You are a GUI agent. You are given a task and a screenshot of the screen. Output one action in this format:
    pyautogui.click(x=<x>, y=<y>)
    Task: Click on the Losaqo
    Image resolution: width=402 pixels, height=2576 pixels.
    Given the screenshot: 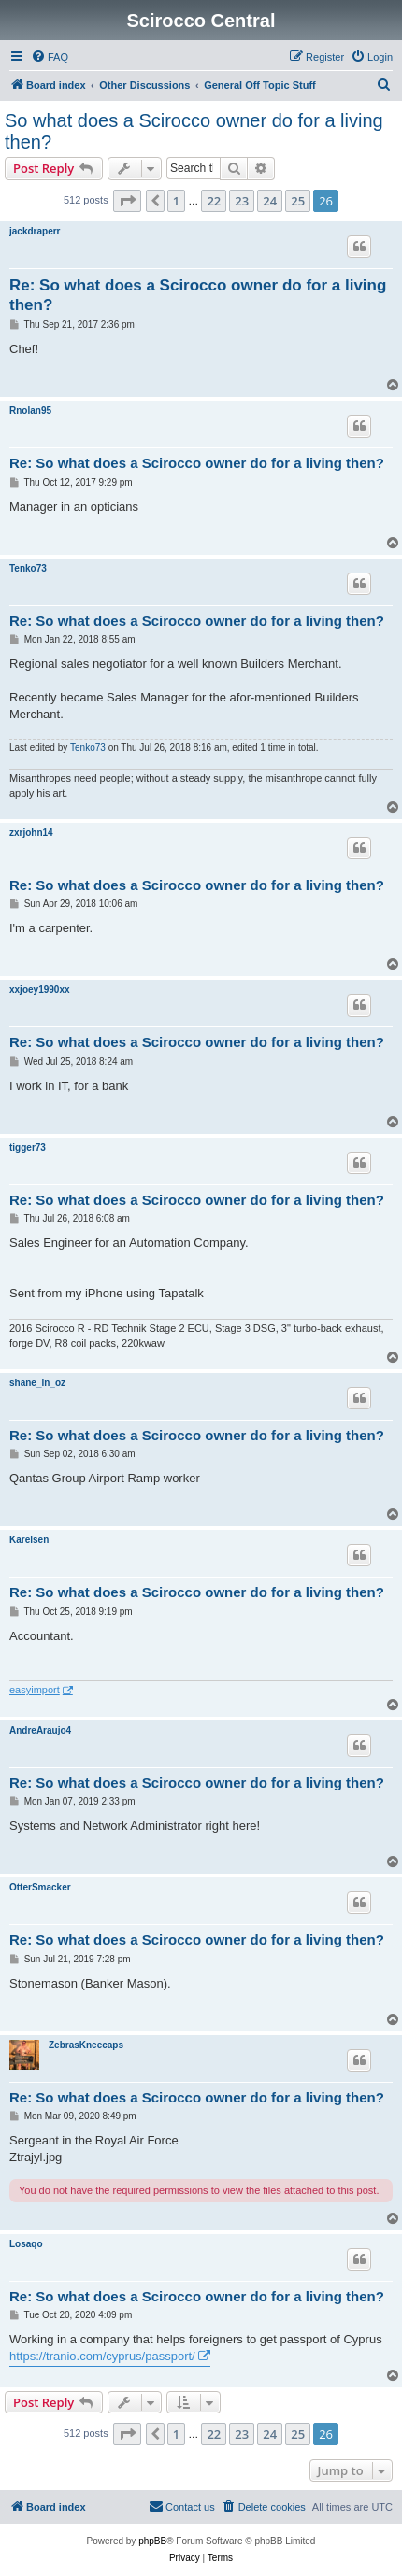 What is the action you would take?
    pyautogui.click(x=26, y=2244)
    